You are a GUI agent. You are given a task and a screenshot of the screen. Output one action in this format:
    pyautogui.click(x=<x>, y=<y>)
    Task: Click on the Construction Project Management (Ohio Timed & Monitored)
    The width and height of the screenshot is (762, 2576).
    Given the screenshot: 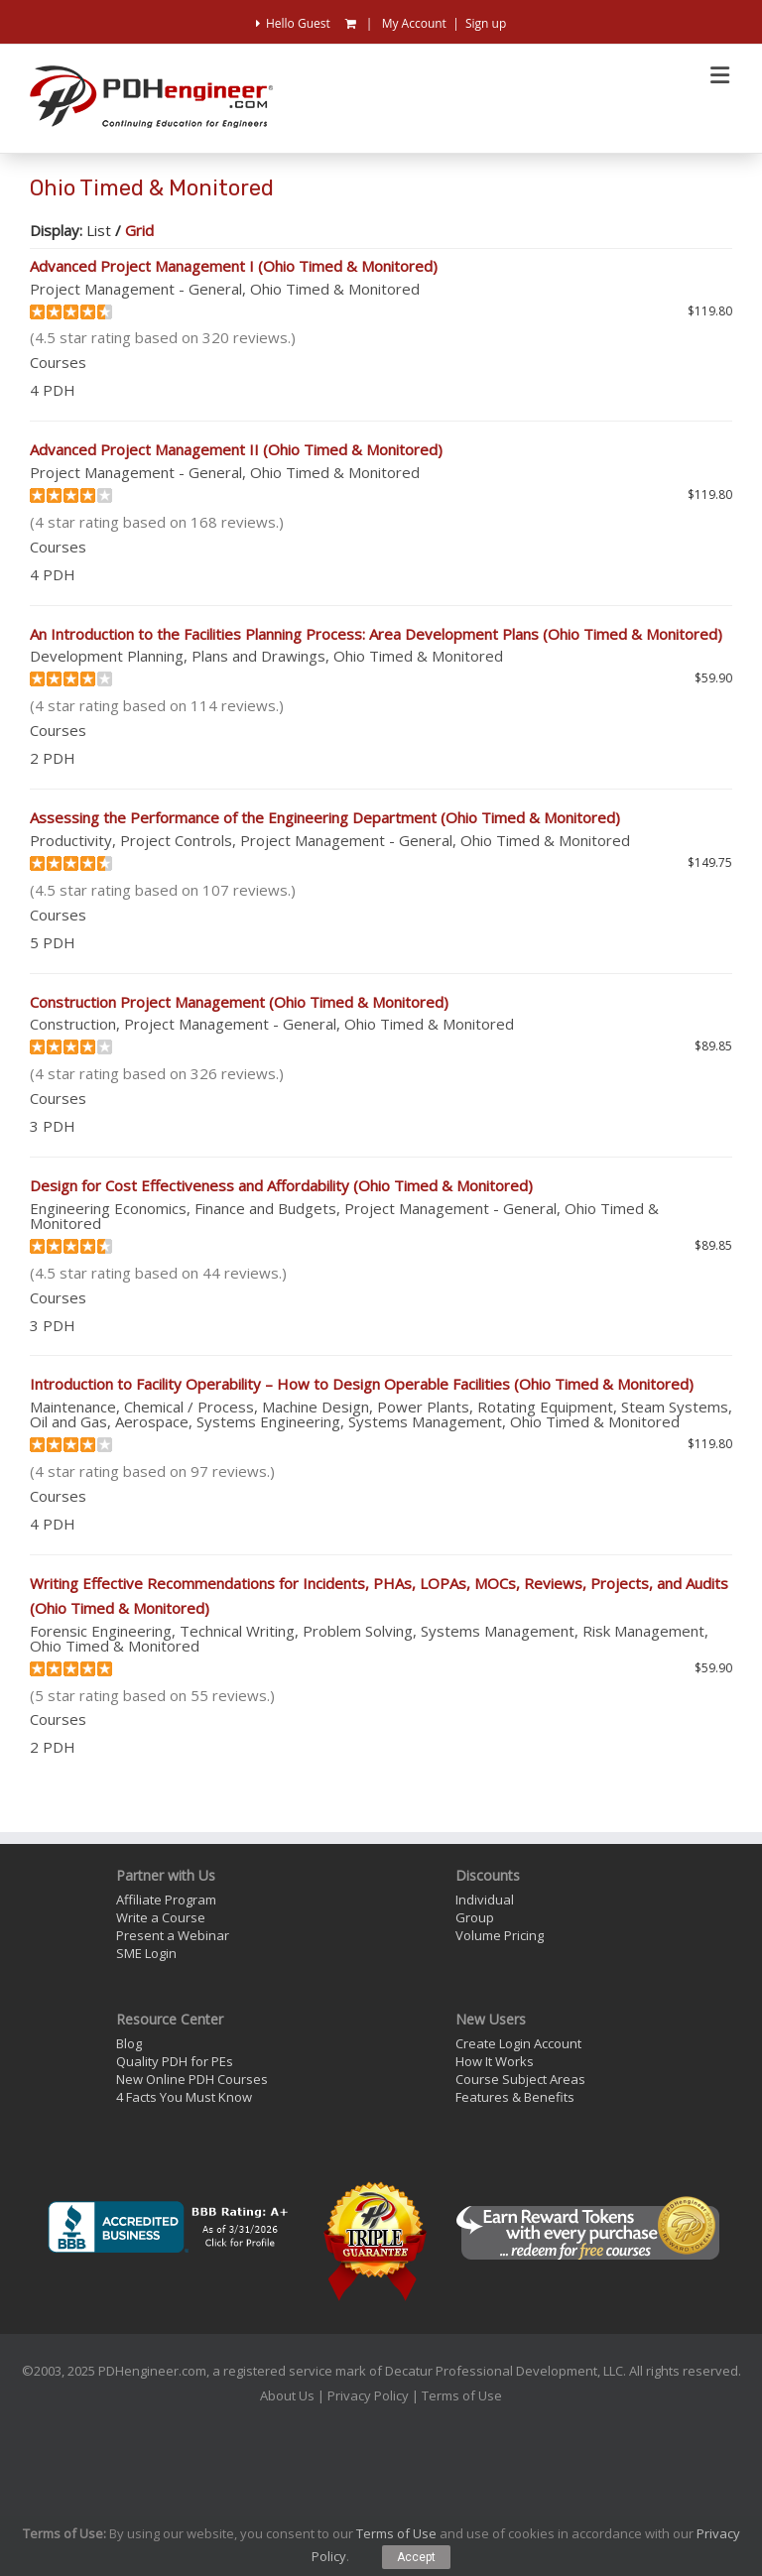 What is the action you would take?
    pyautogui.click(x=239, y=1002)
    